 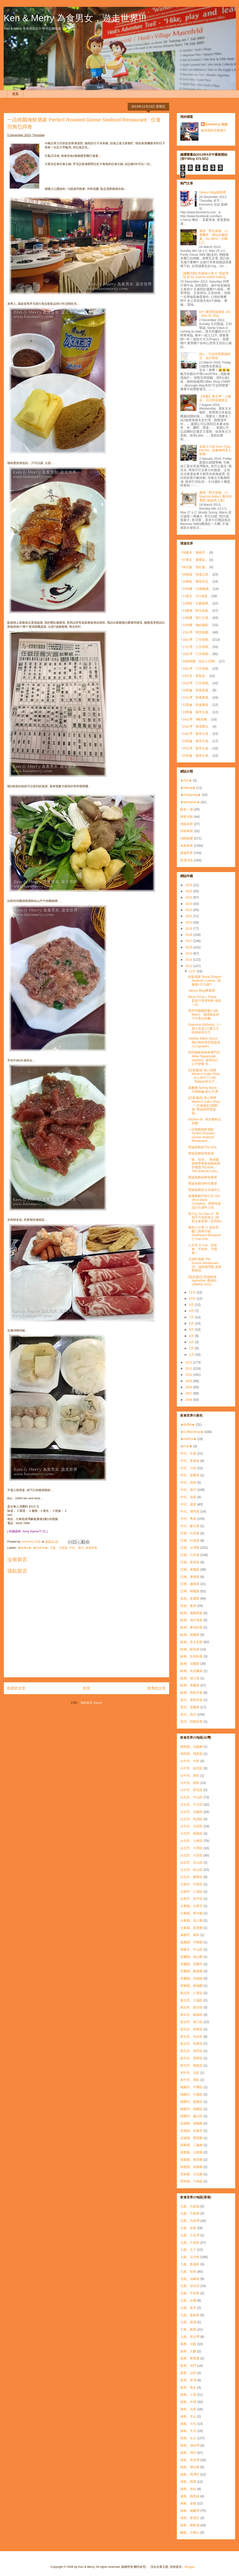 What do you see at coordinates (191, 1985) in the screenshot?
I see `屏東縣。車城鄉` at bounding box center [191, 1985].